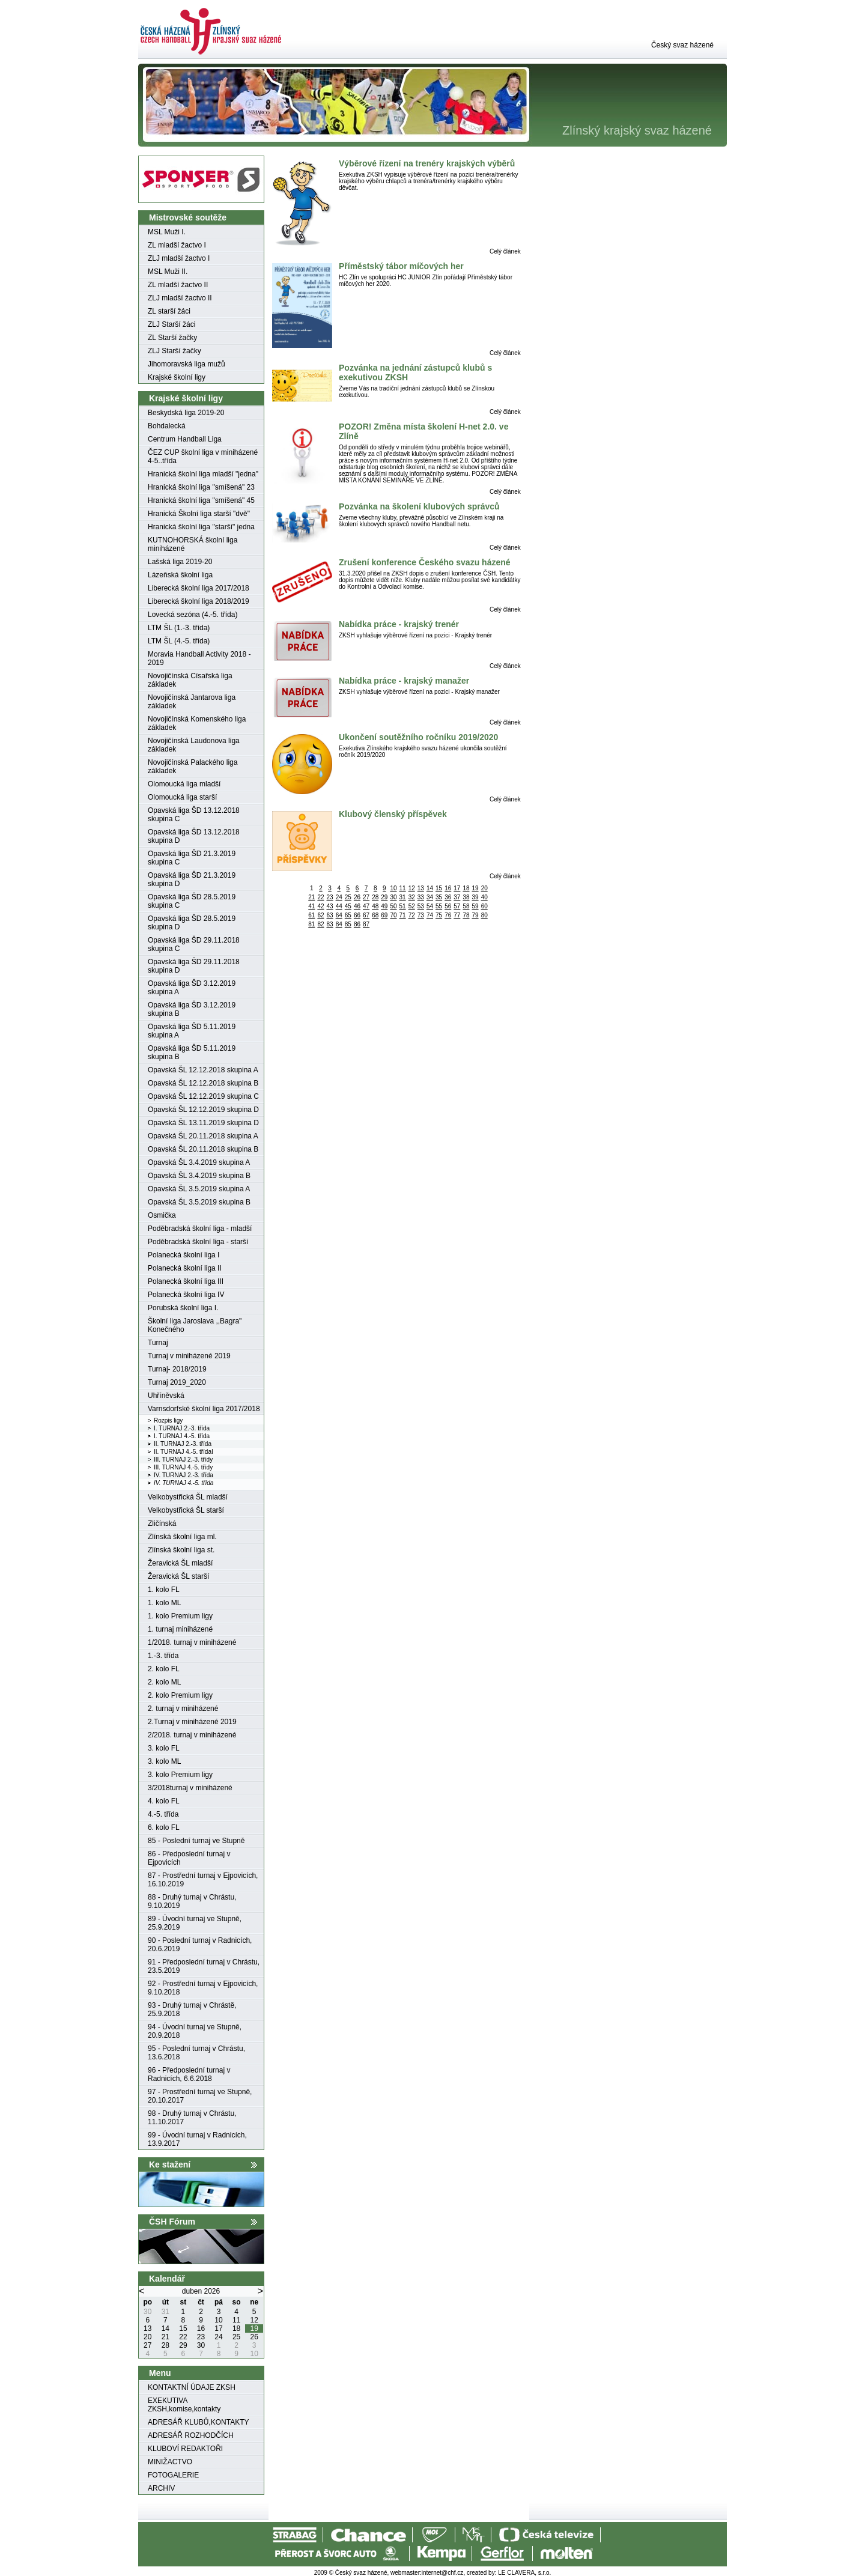 This screenshot has width=865, height=2576. Describe the element at coordinates (177, 1382) in the screenshot. I see `Turnaj 2019_2020` at that location.